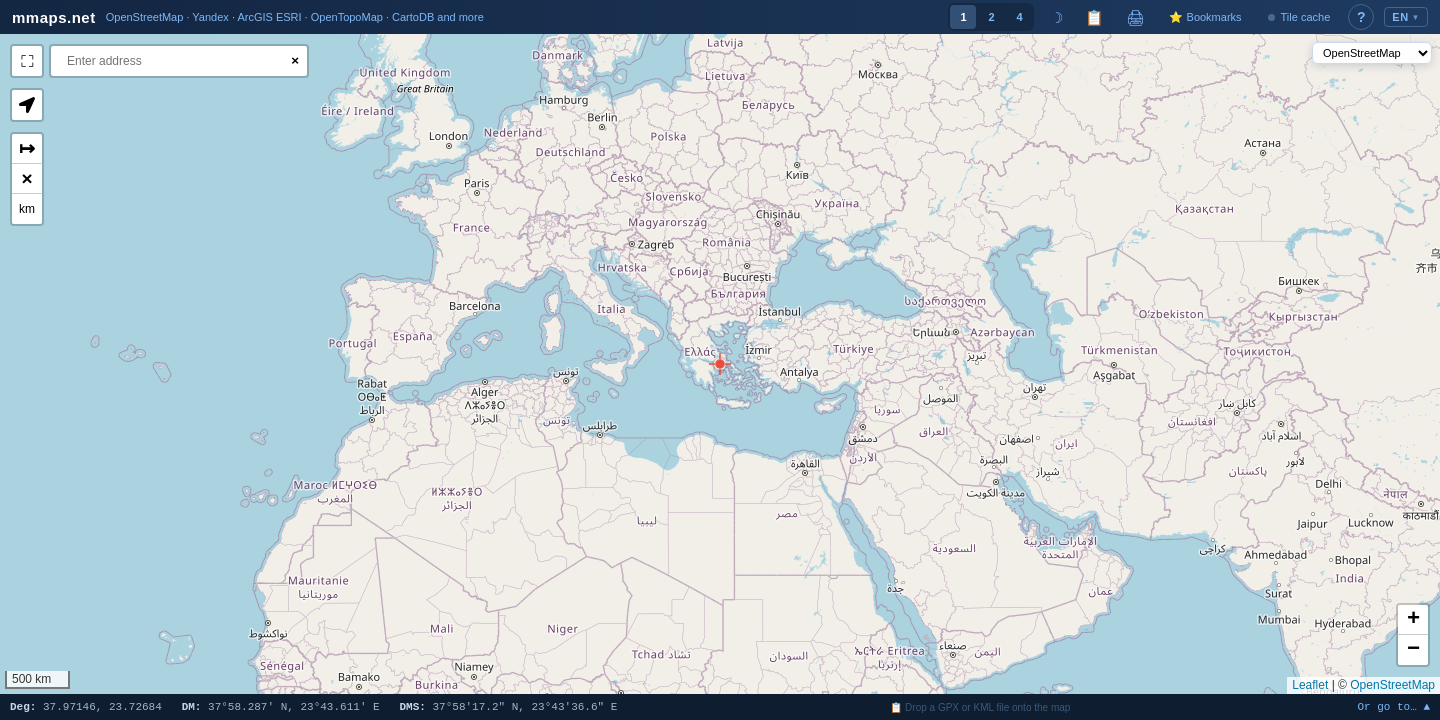  What do you see at coordinates (1392, 685) in the screenshot?
I see `OpenStreetMap` at bounding box center [1392, 685].